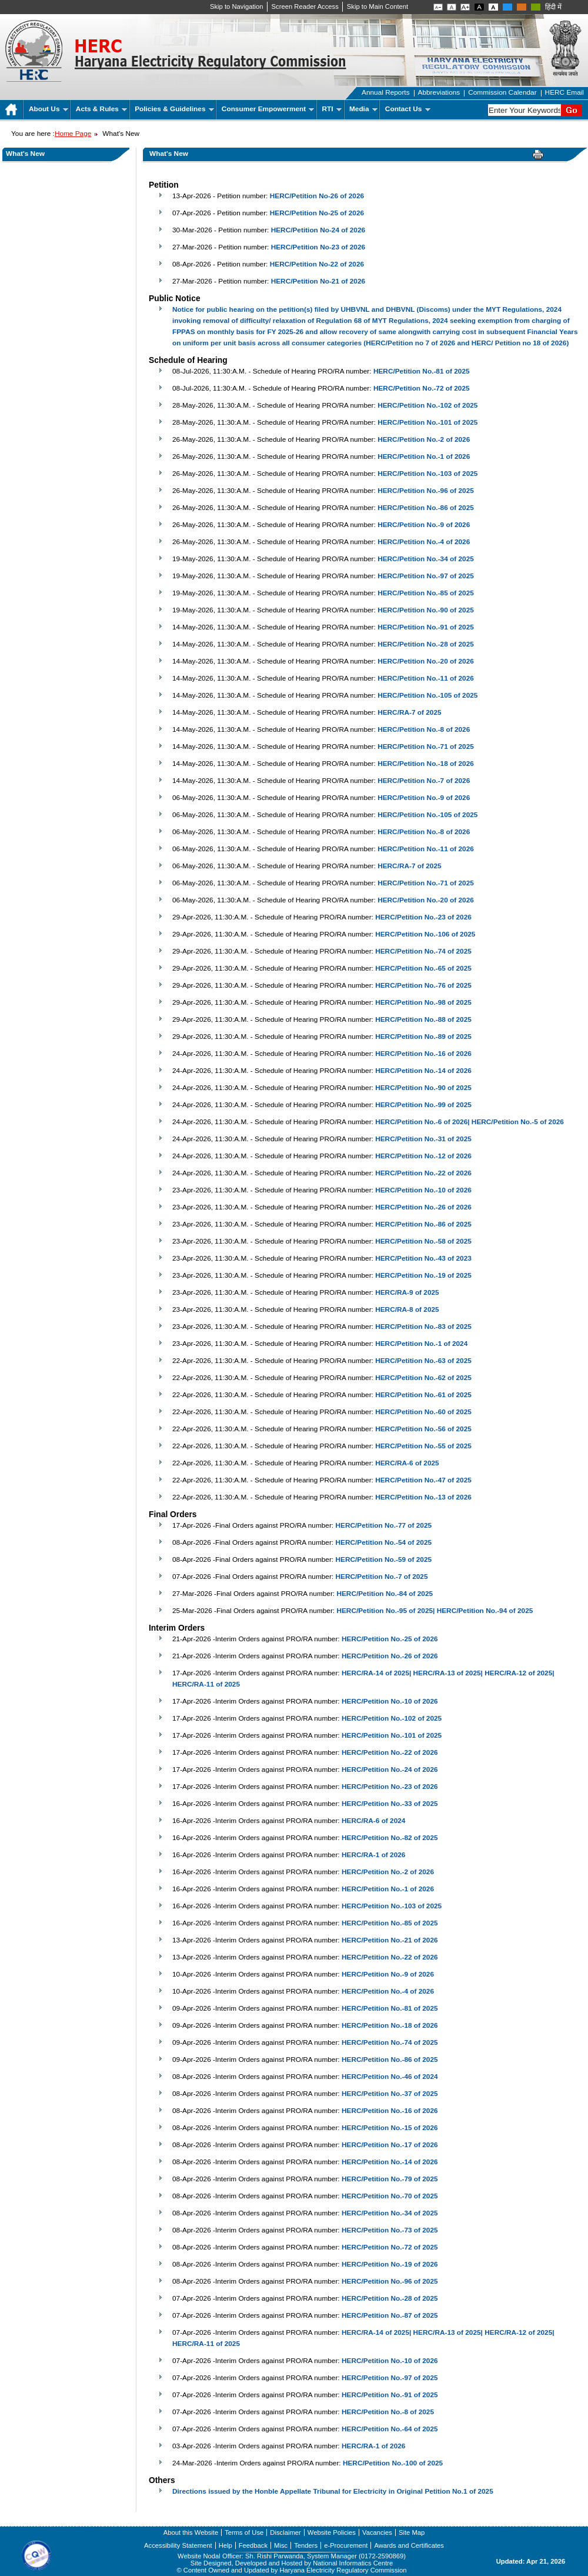 The height and width of the screenshot is (2576, 588). I want to click on HERC/Petition No.-33 of 2025, so click(390, 1803).